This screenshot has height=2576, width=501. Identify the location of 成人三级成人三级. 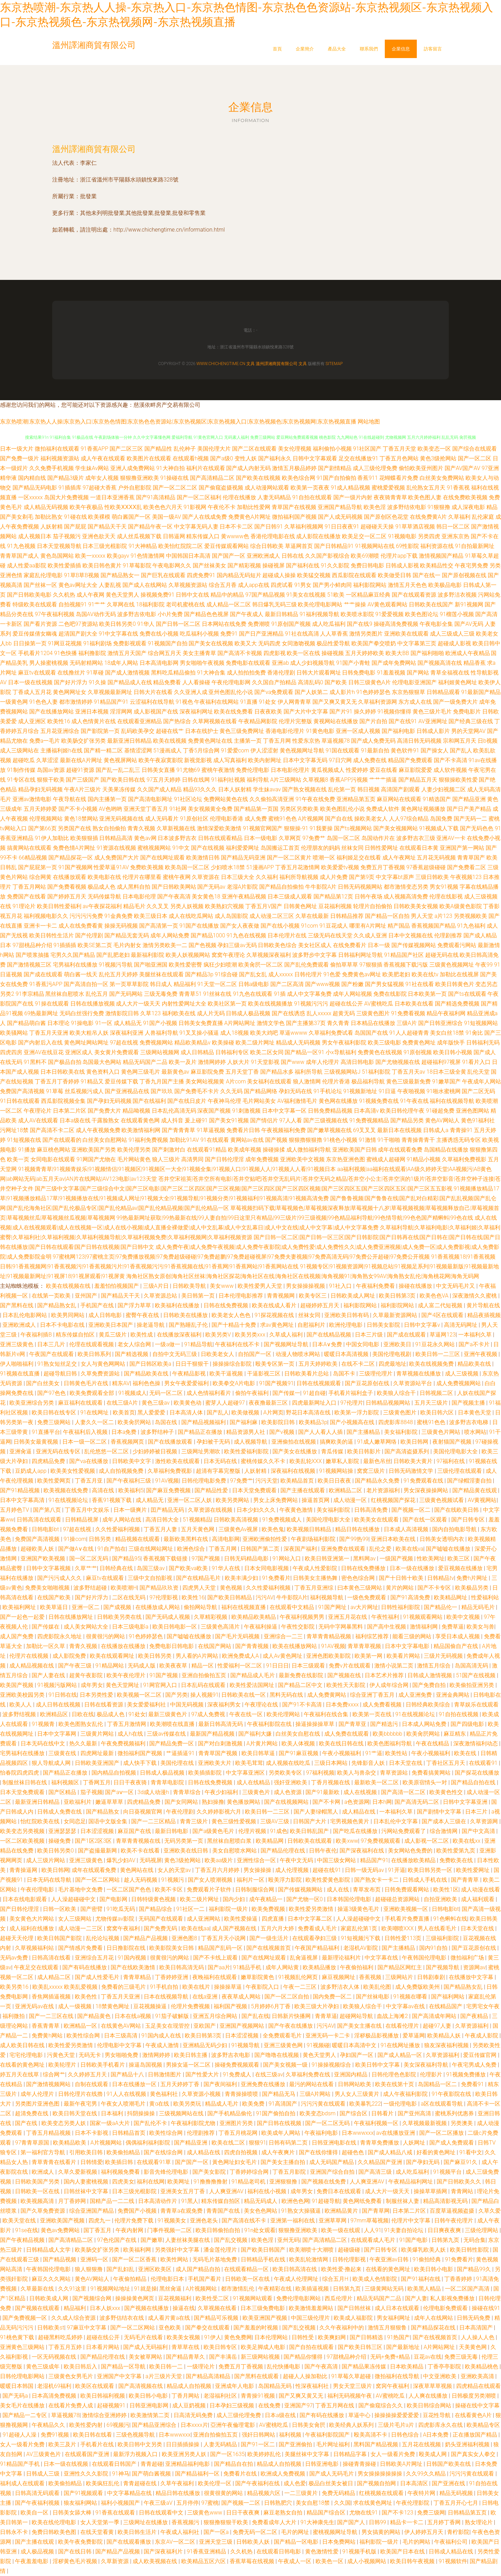
(452, 633).